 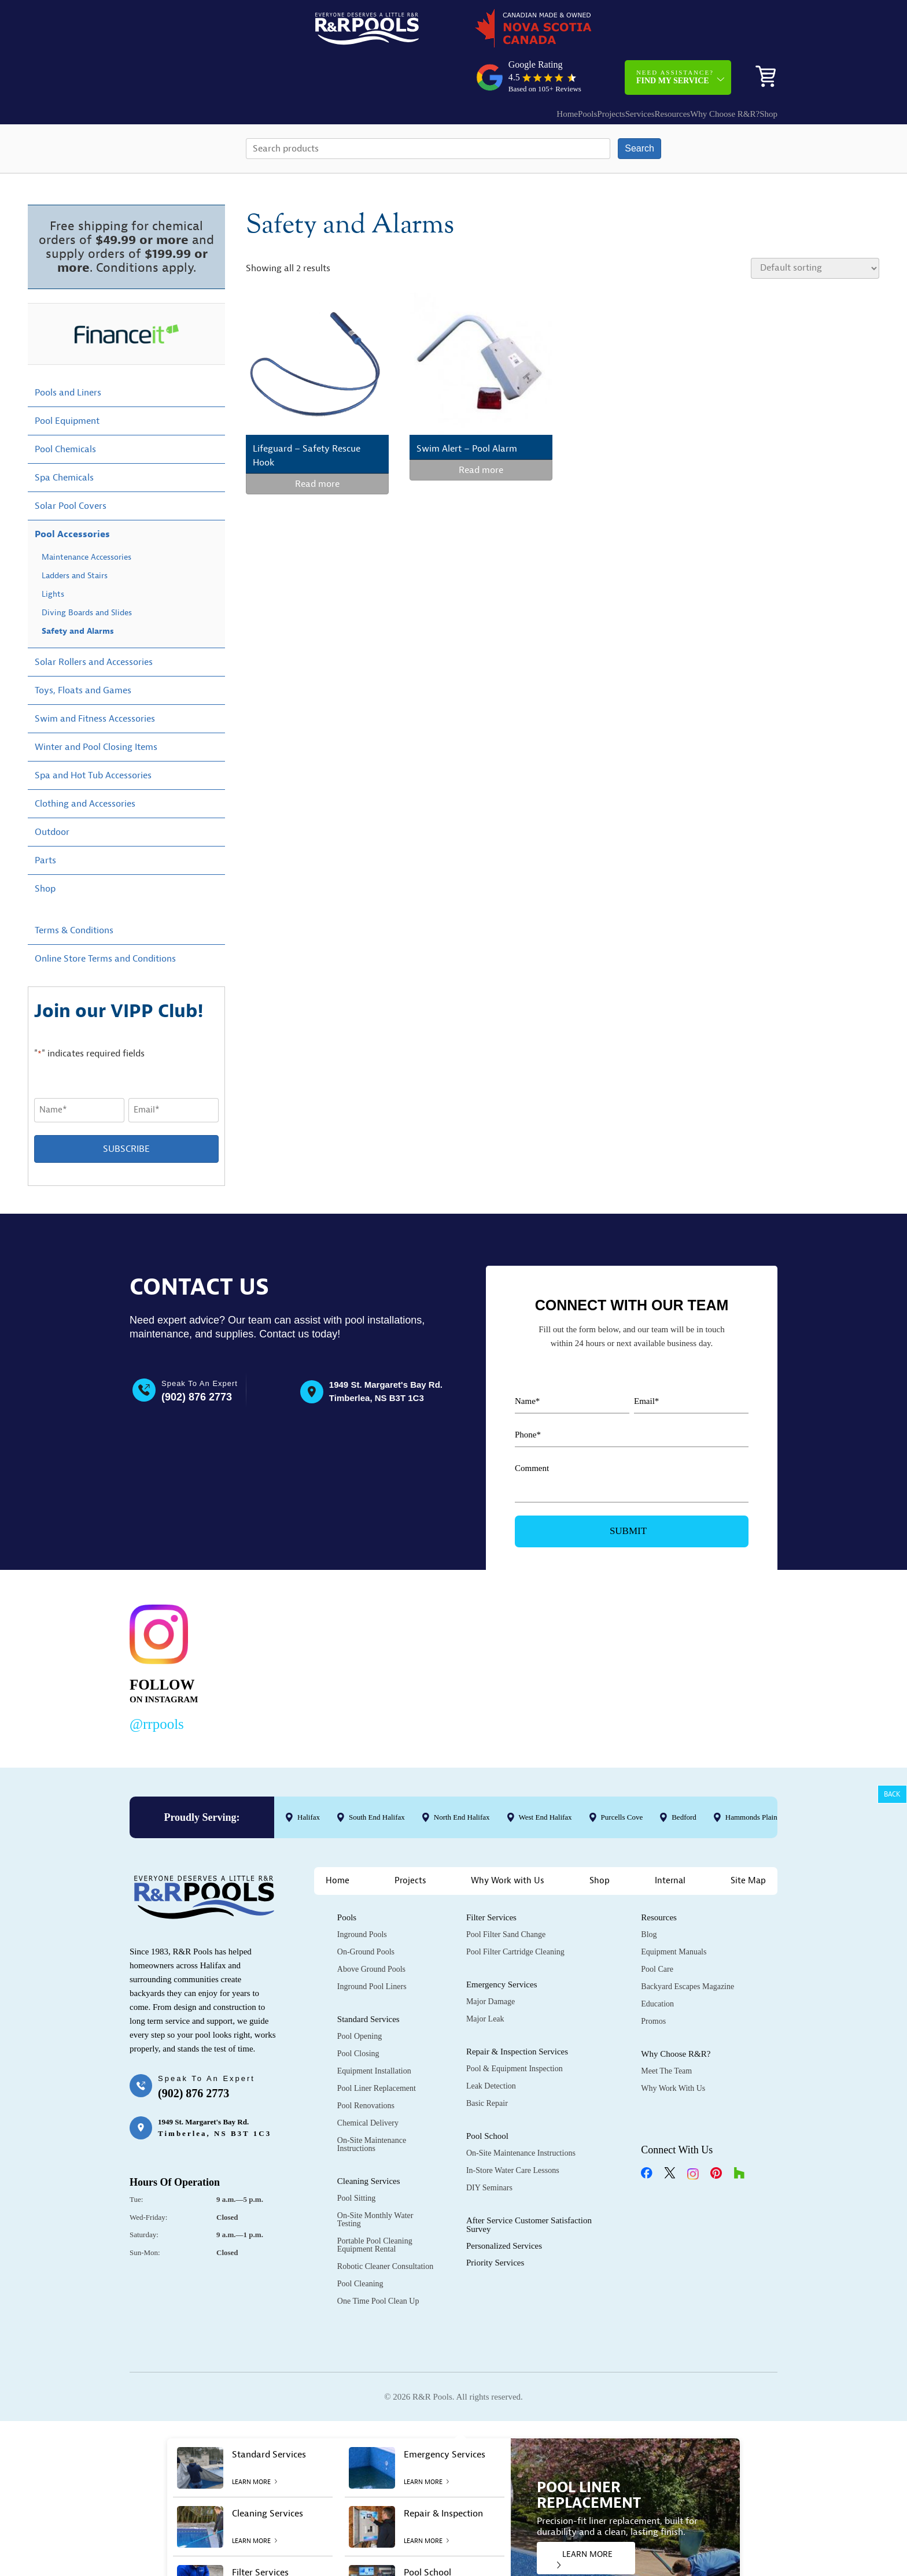 What do you see at coordinates (87, 573) in the screenshot?
I see `Diving Boards and Slides` at bounding box center [87, 573].